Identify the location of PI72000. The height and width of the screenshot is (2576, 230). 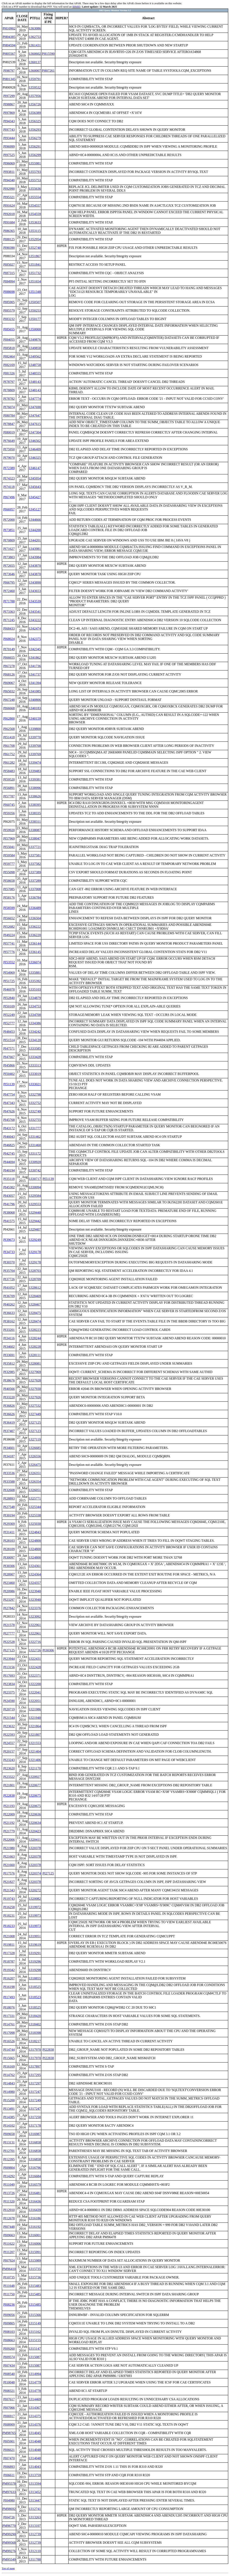
(9, 519).